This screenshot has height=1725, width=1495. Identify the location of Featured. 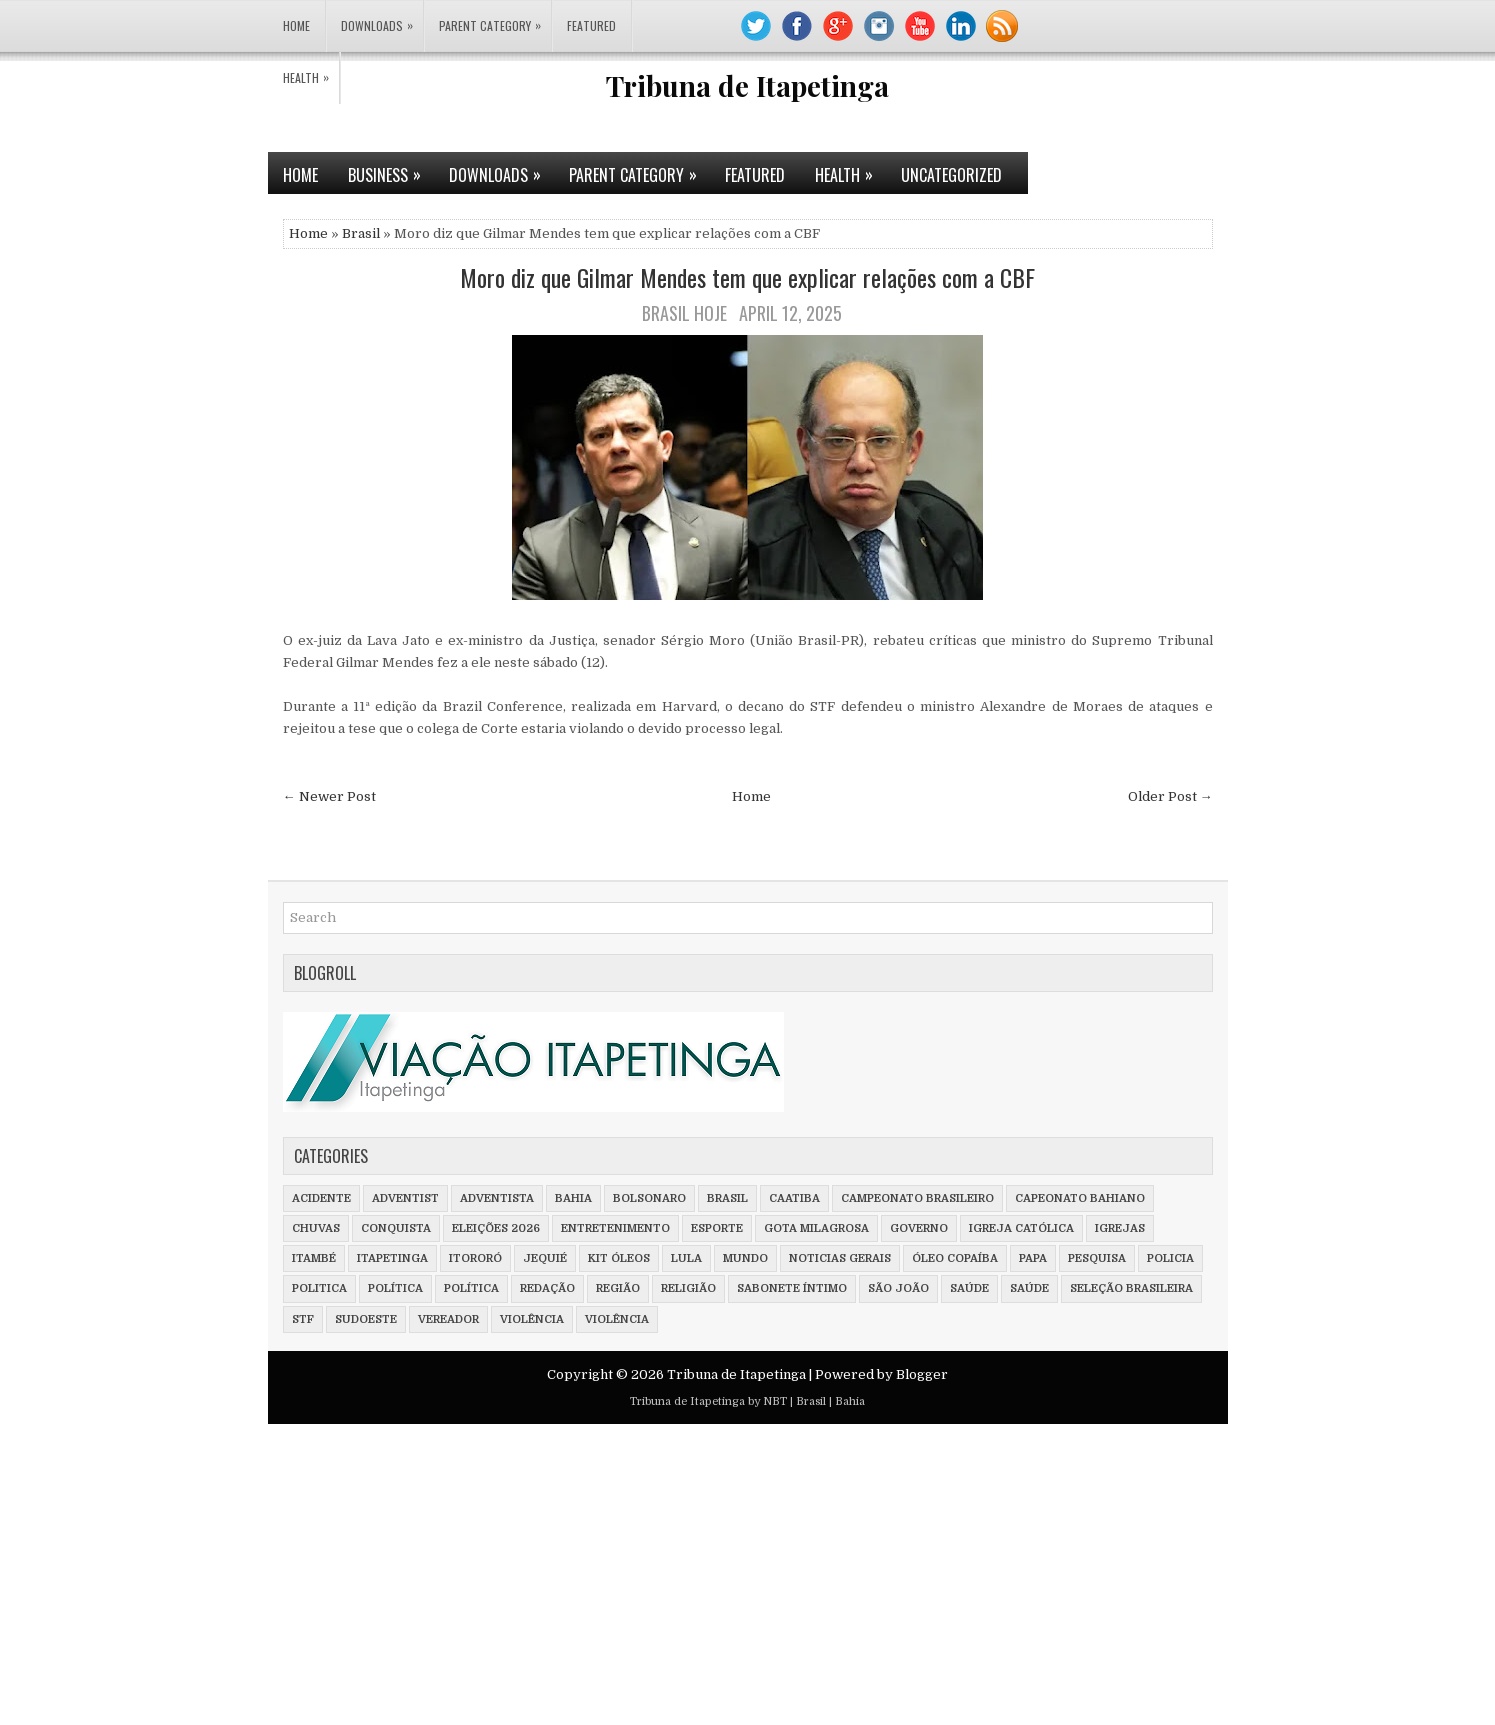
(591, 25).